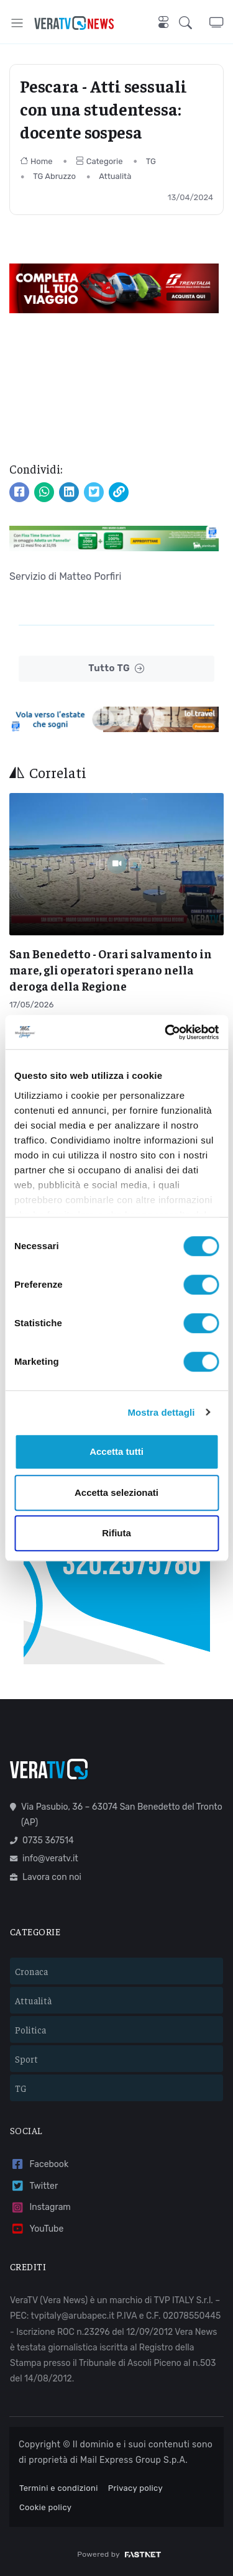 The height and width of the screenshot is (2576, 233). Describe the element at coordinates (116, 668) in the screenshot. I see `Tutto TG` at that location.